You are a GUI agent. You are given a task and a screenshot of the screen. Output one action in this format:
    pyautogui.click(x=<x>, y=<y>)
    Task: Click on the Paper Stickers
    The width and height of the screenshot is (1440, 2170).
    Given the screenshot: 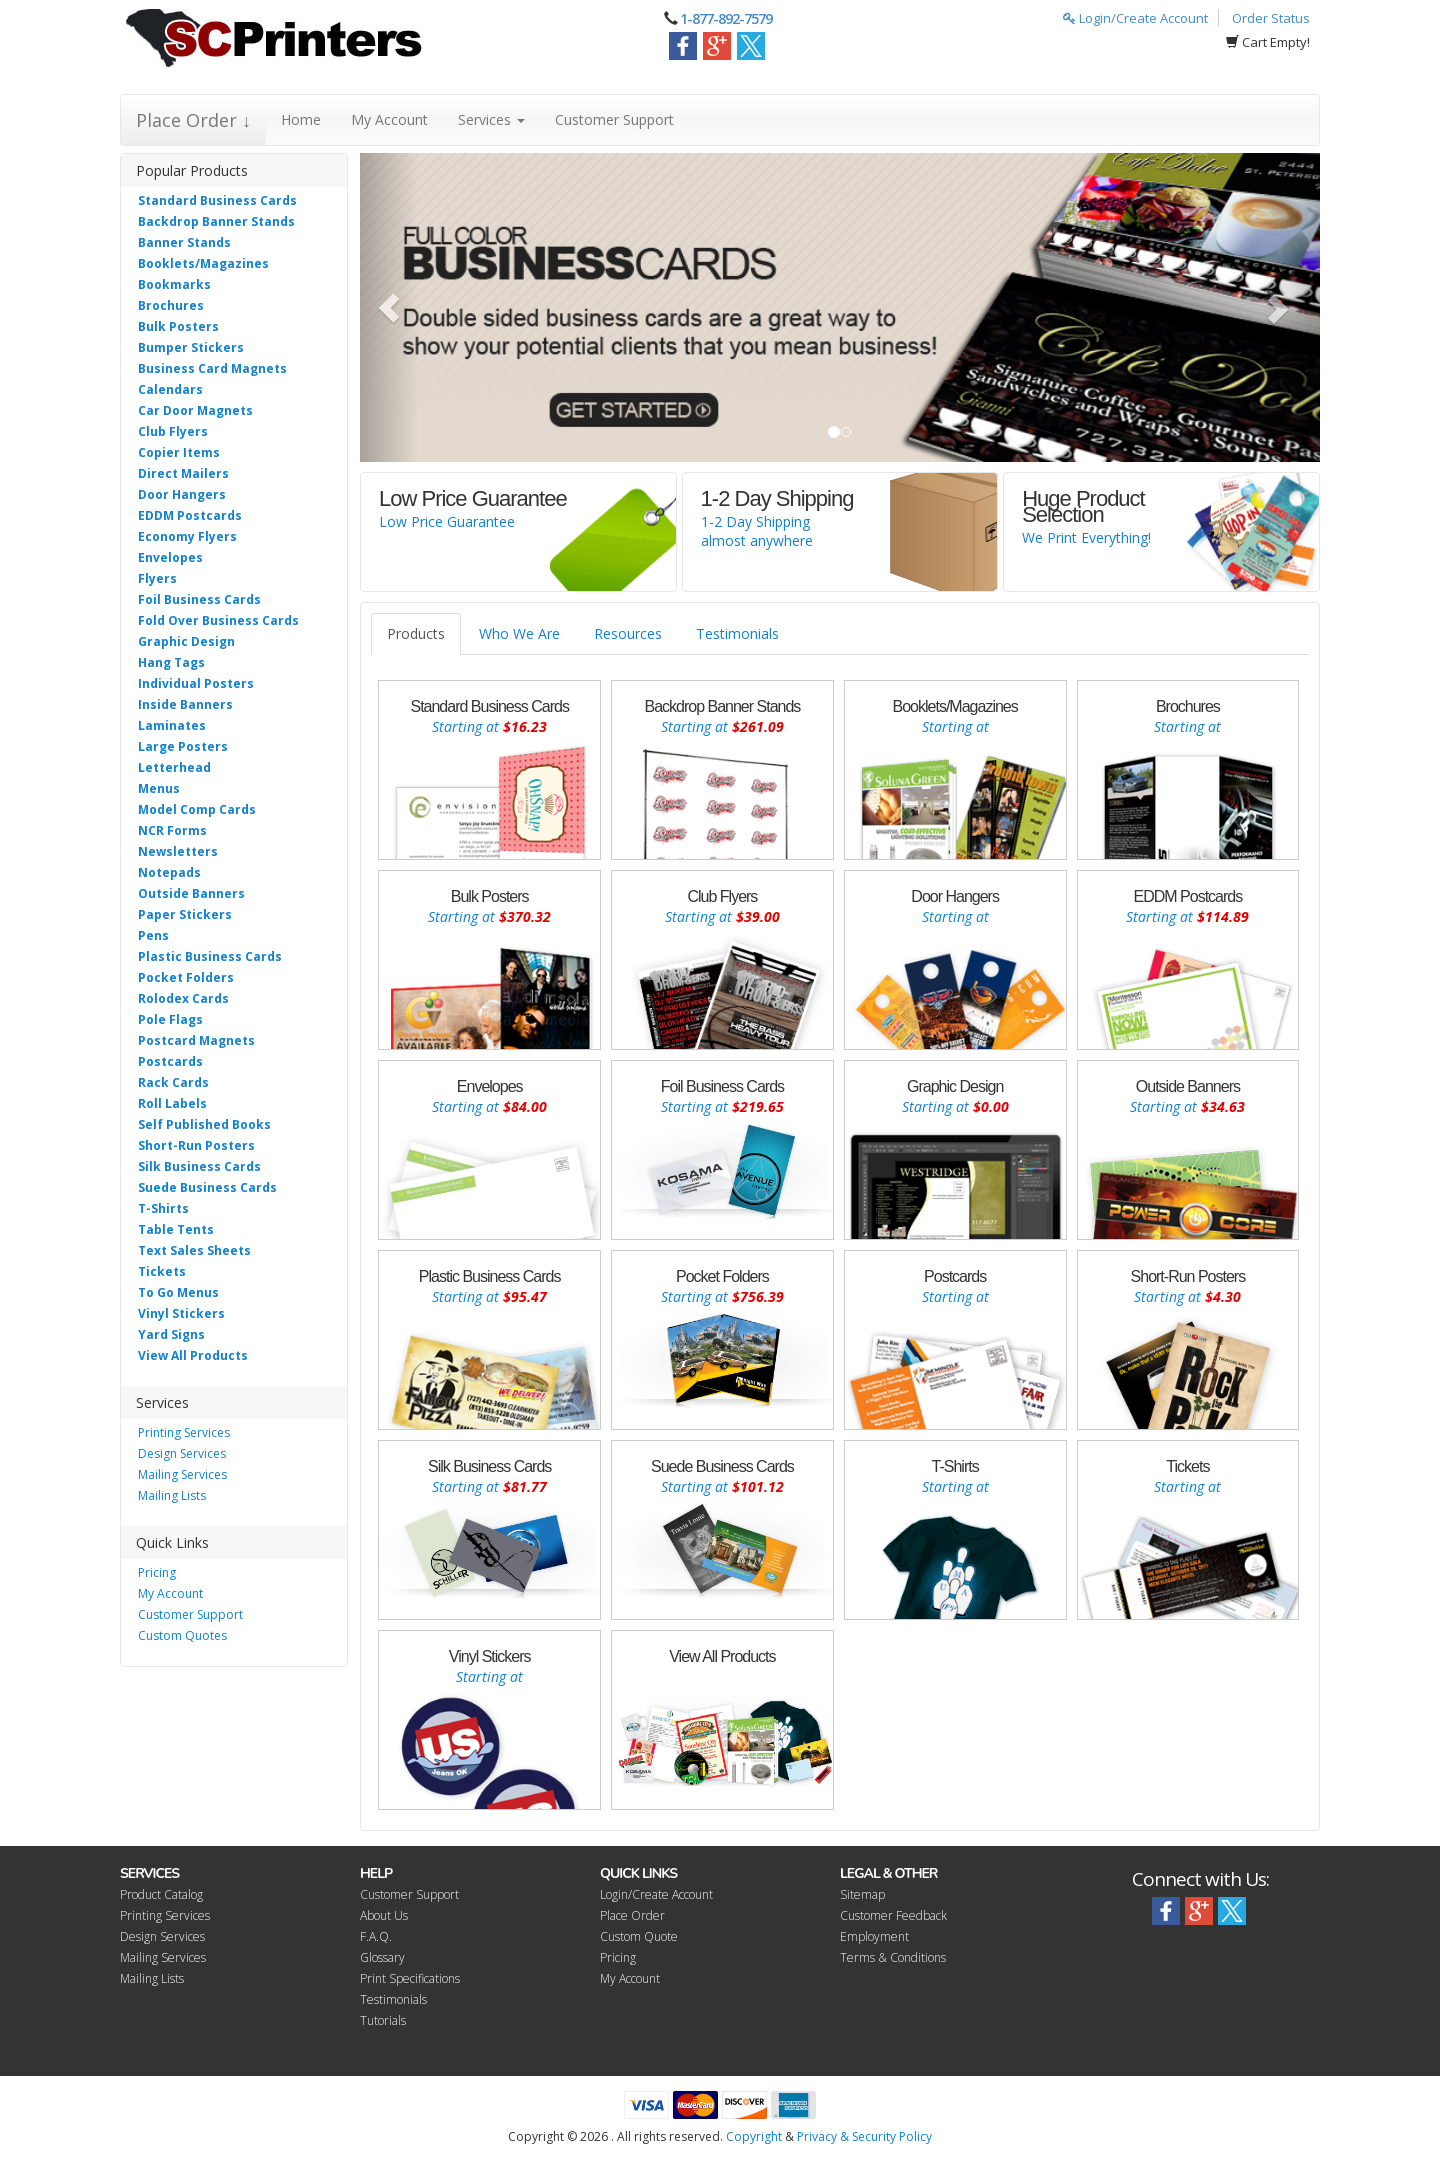 What is the action you would take?
    pyautogui.click(x=185, y=914)
    